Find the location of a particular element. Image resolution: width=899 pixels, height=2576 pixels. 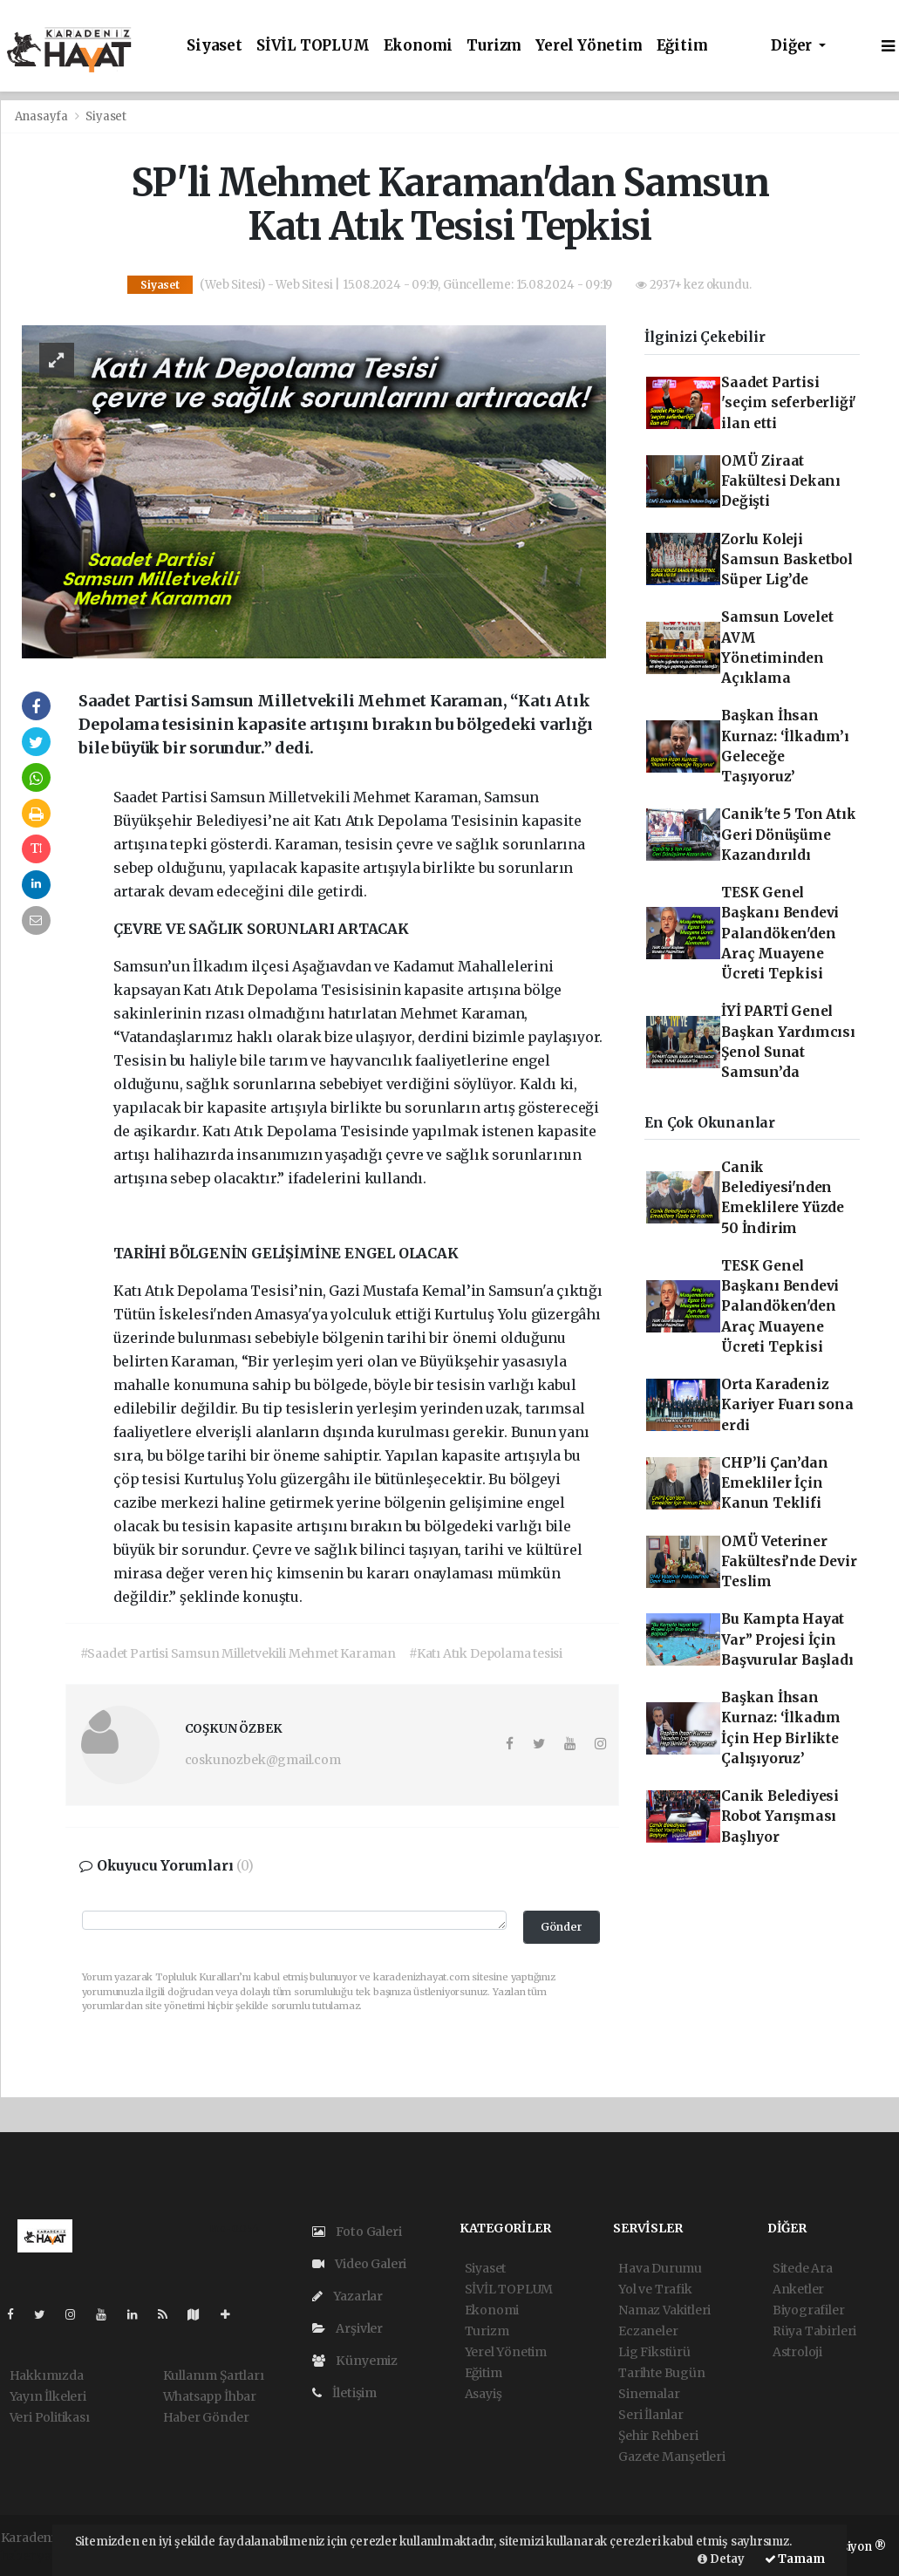

Canik'te 5 Ton Atık Geri Dönüşüme Kazandırıldı is located at coordinates (788, 834).